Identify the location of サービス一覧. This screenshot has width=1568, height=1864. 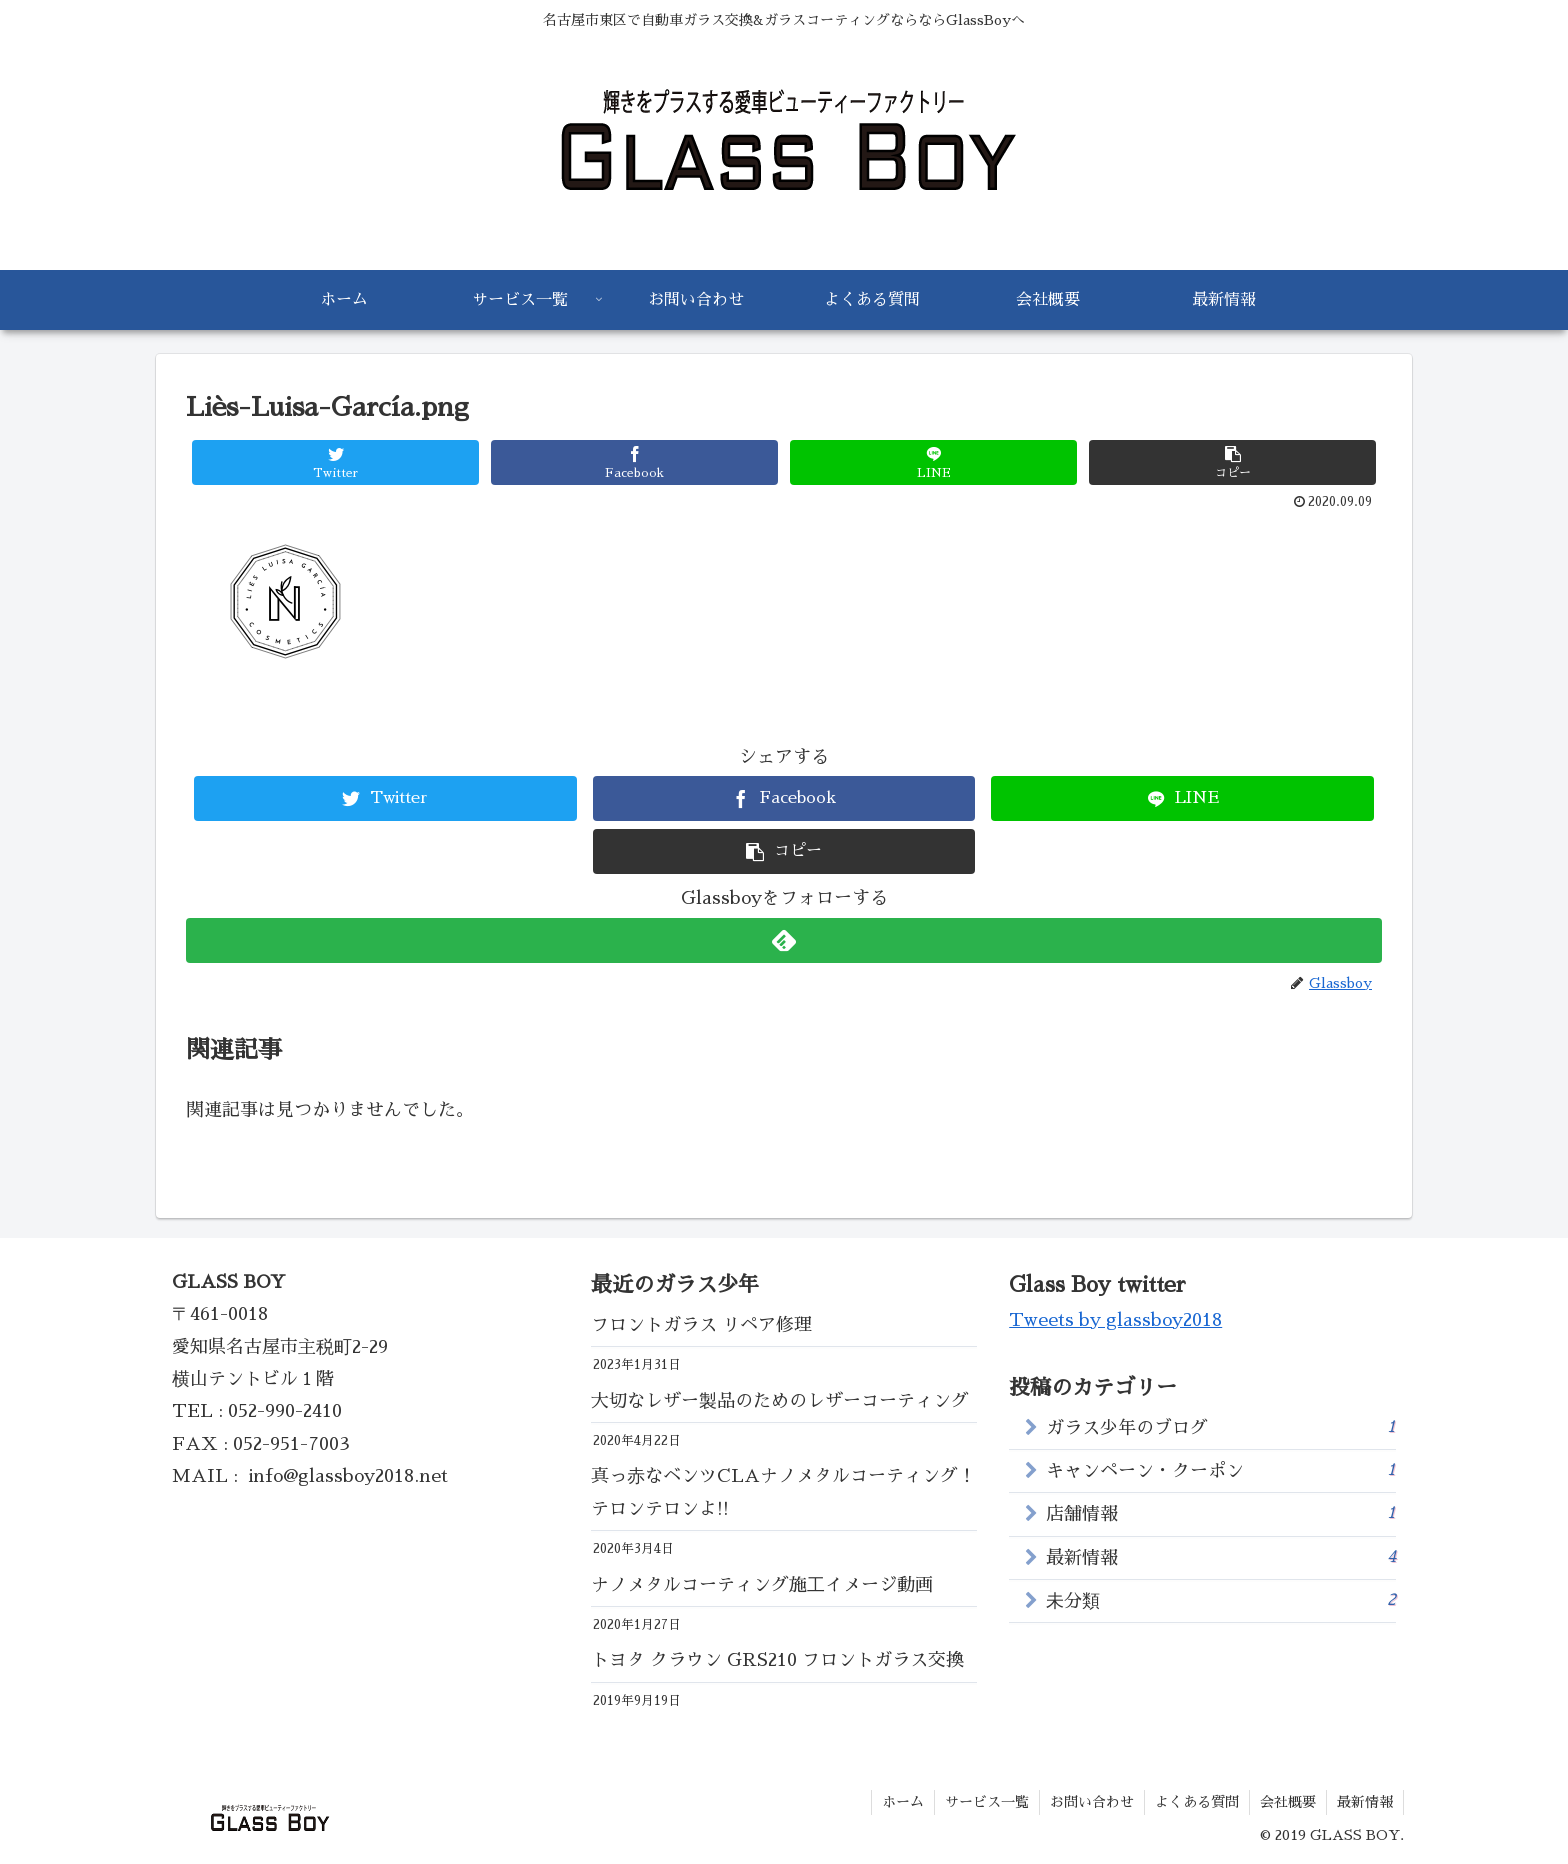
(987, 1802).